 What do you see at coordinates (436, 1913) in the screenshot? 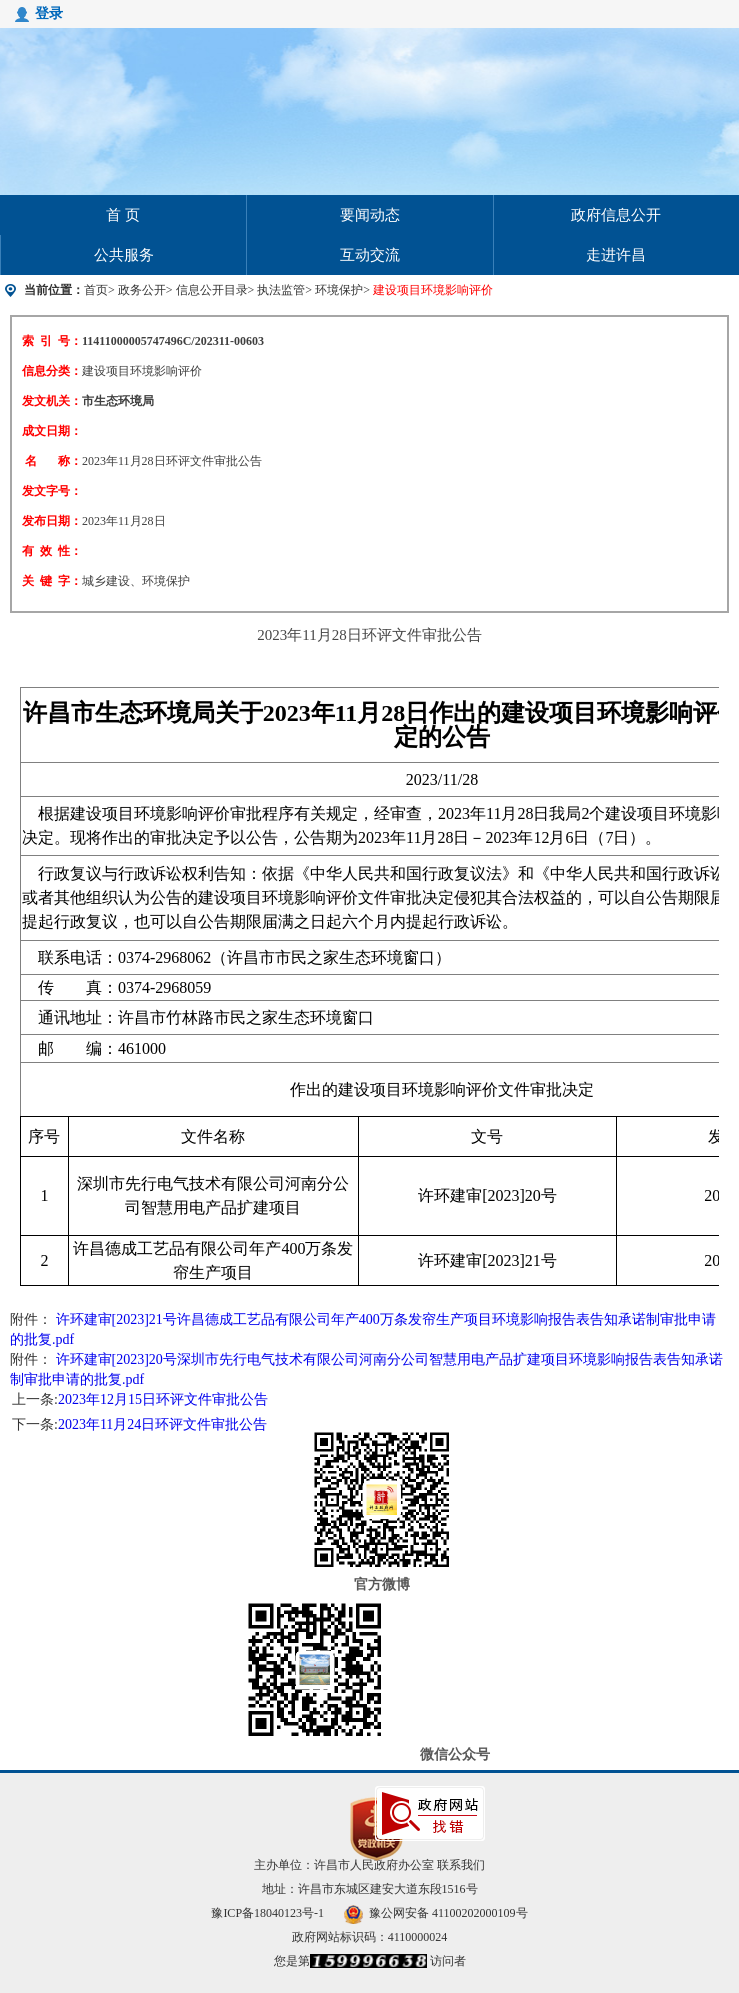
I see `豫公网安备 41100202000109号` at bounding box center [436, 1913].